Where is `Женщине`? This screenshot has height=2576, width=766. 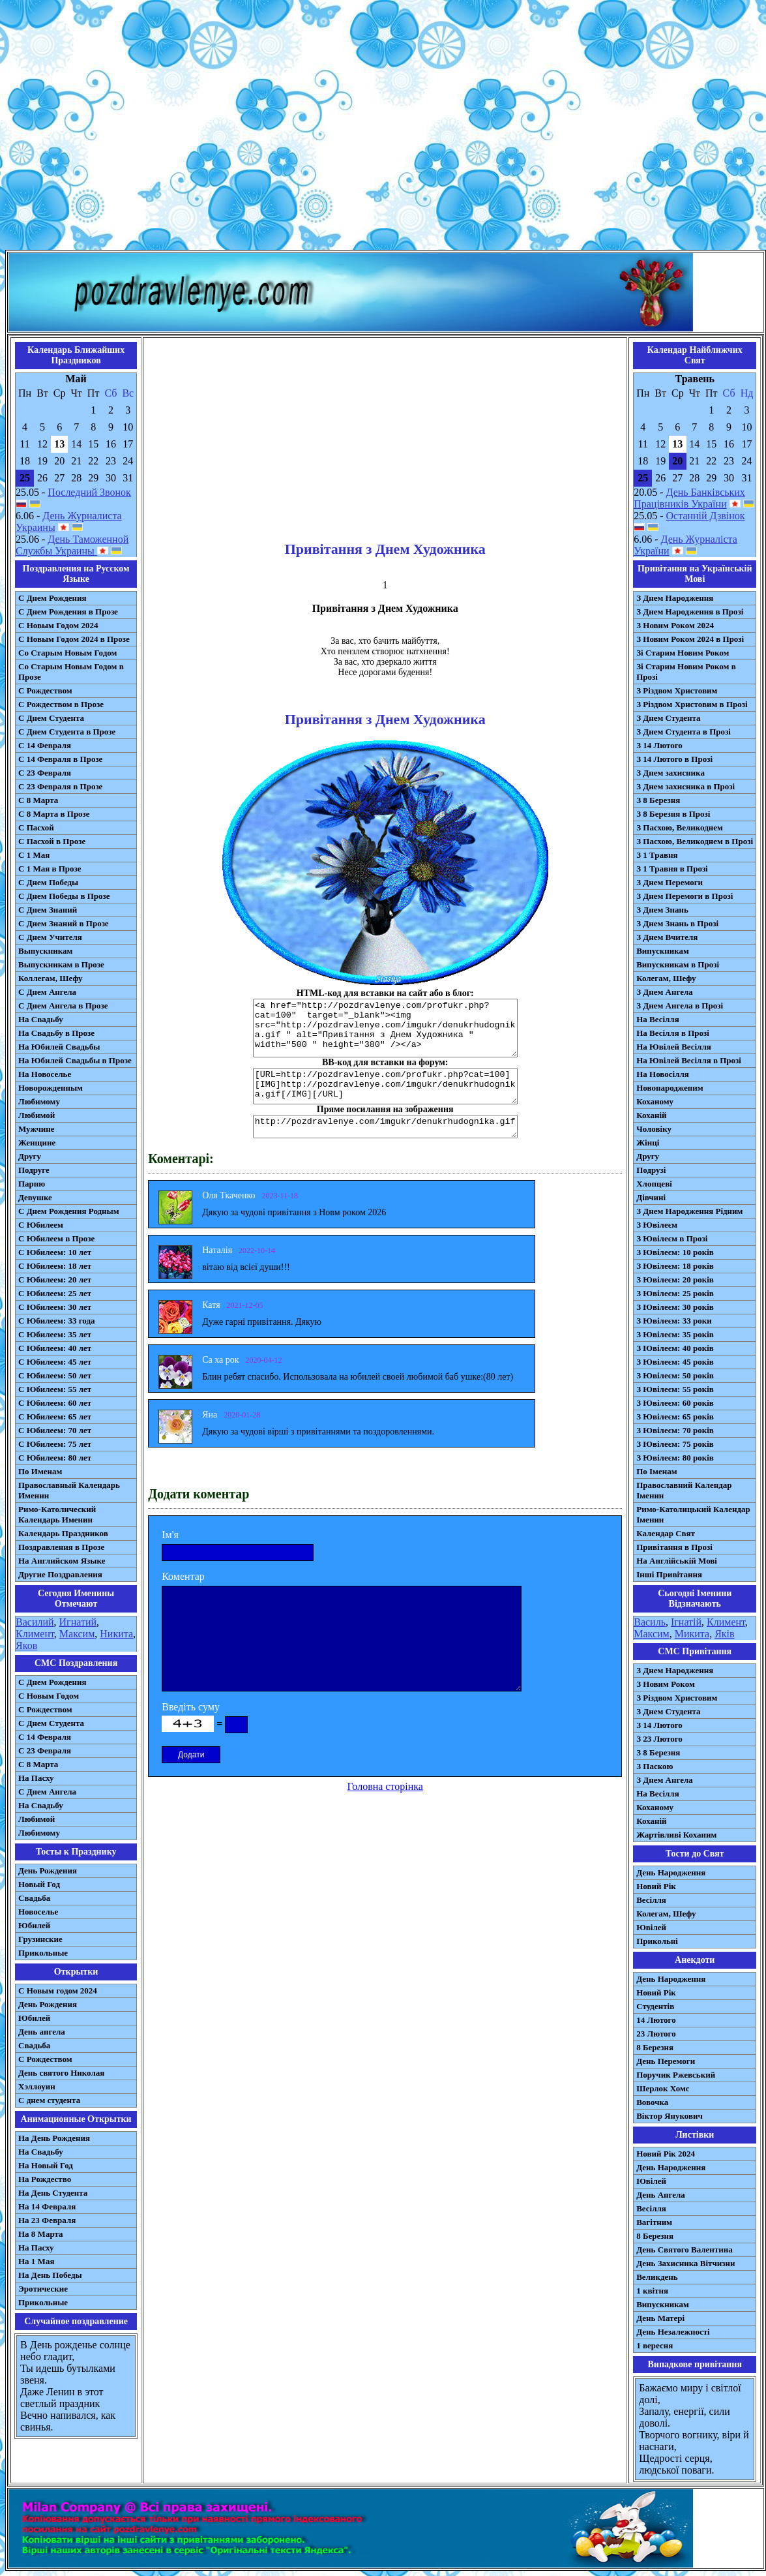
Женщине is located at coordinates (36, 1142).